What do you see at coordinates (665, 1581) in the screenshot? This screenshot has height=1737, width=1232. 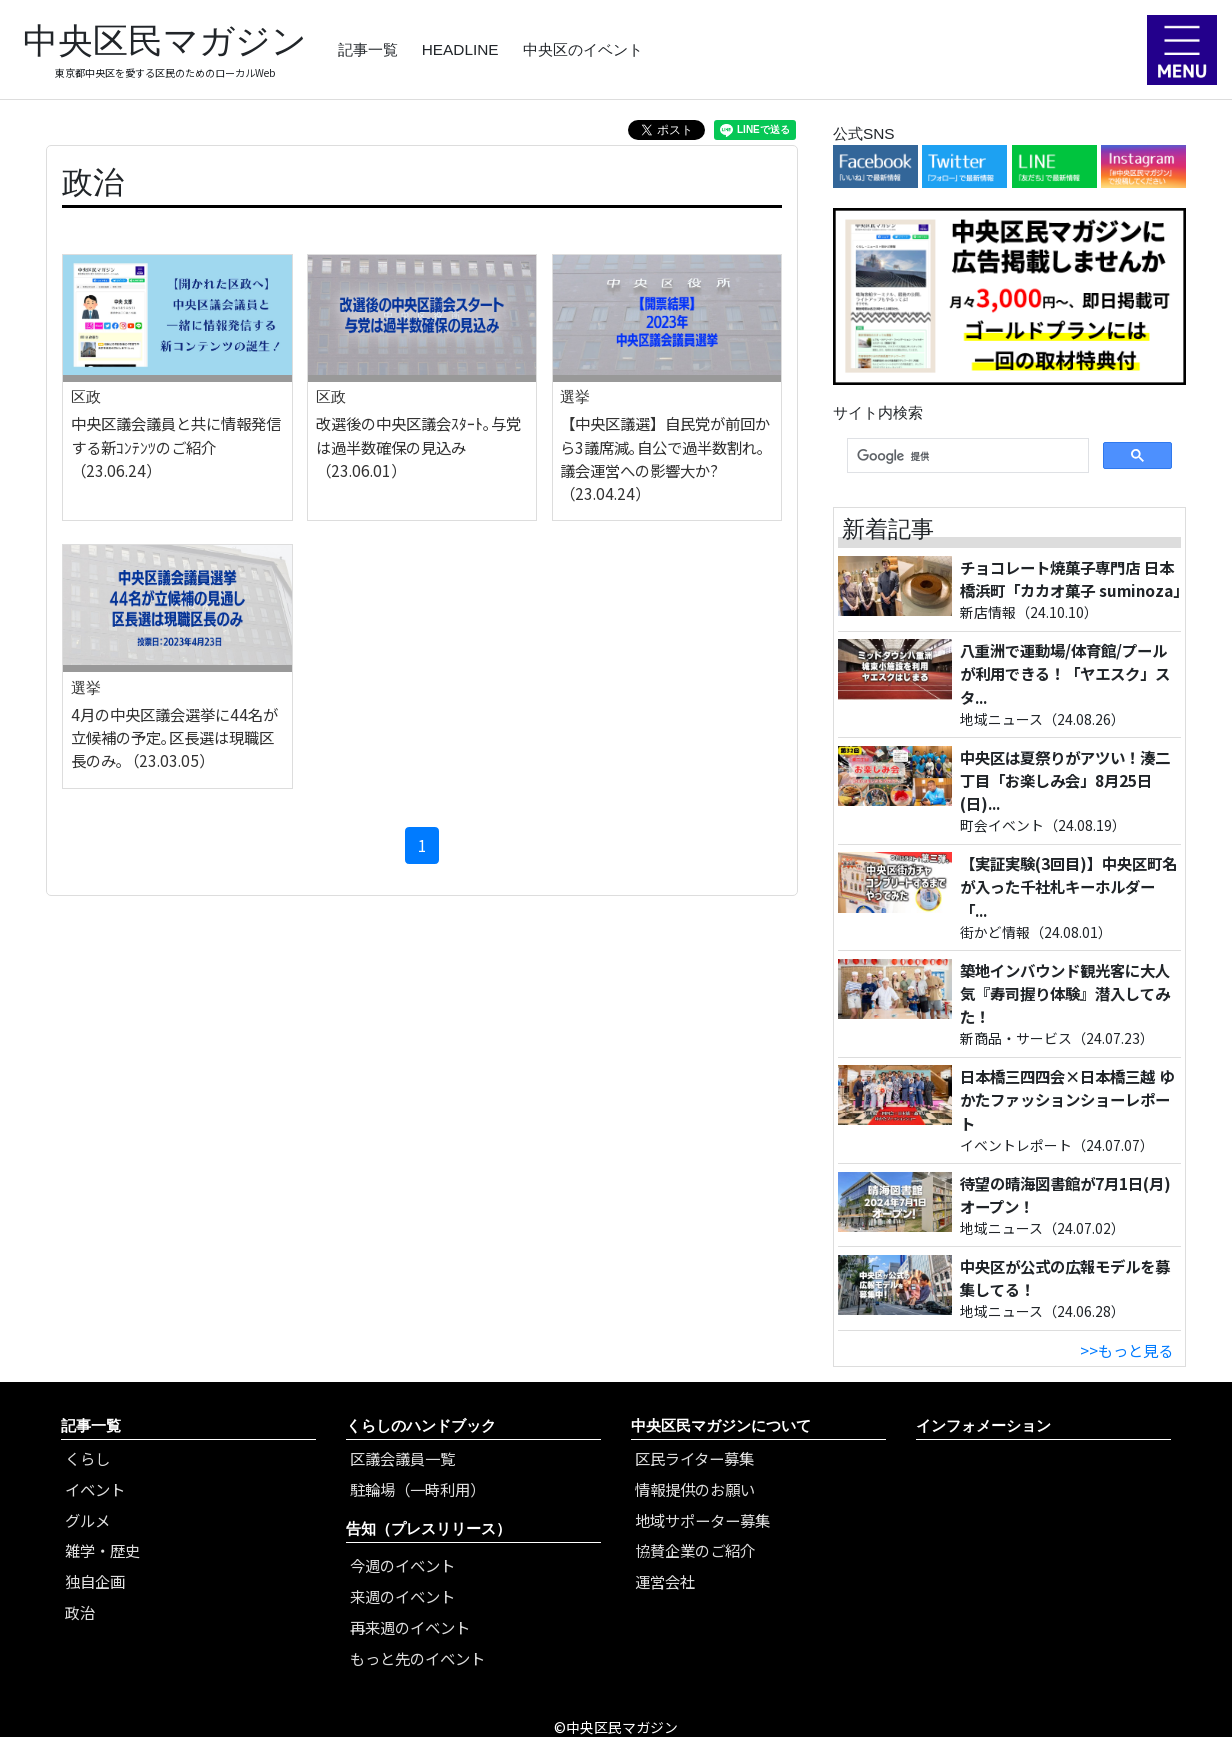 I see `運営会社` at bounding box center [665, 1581].